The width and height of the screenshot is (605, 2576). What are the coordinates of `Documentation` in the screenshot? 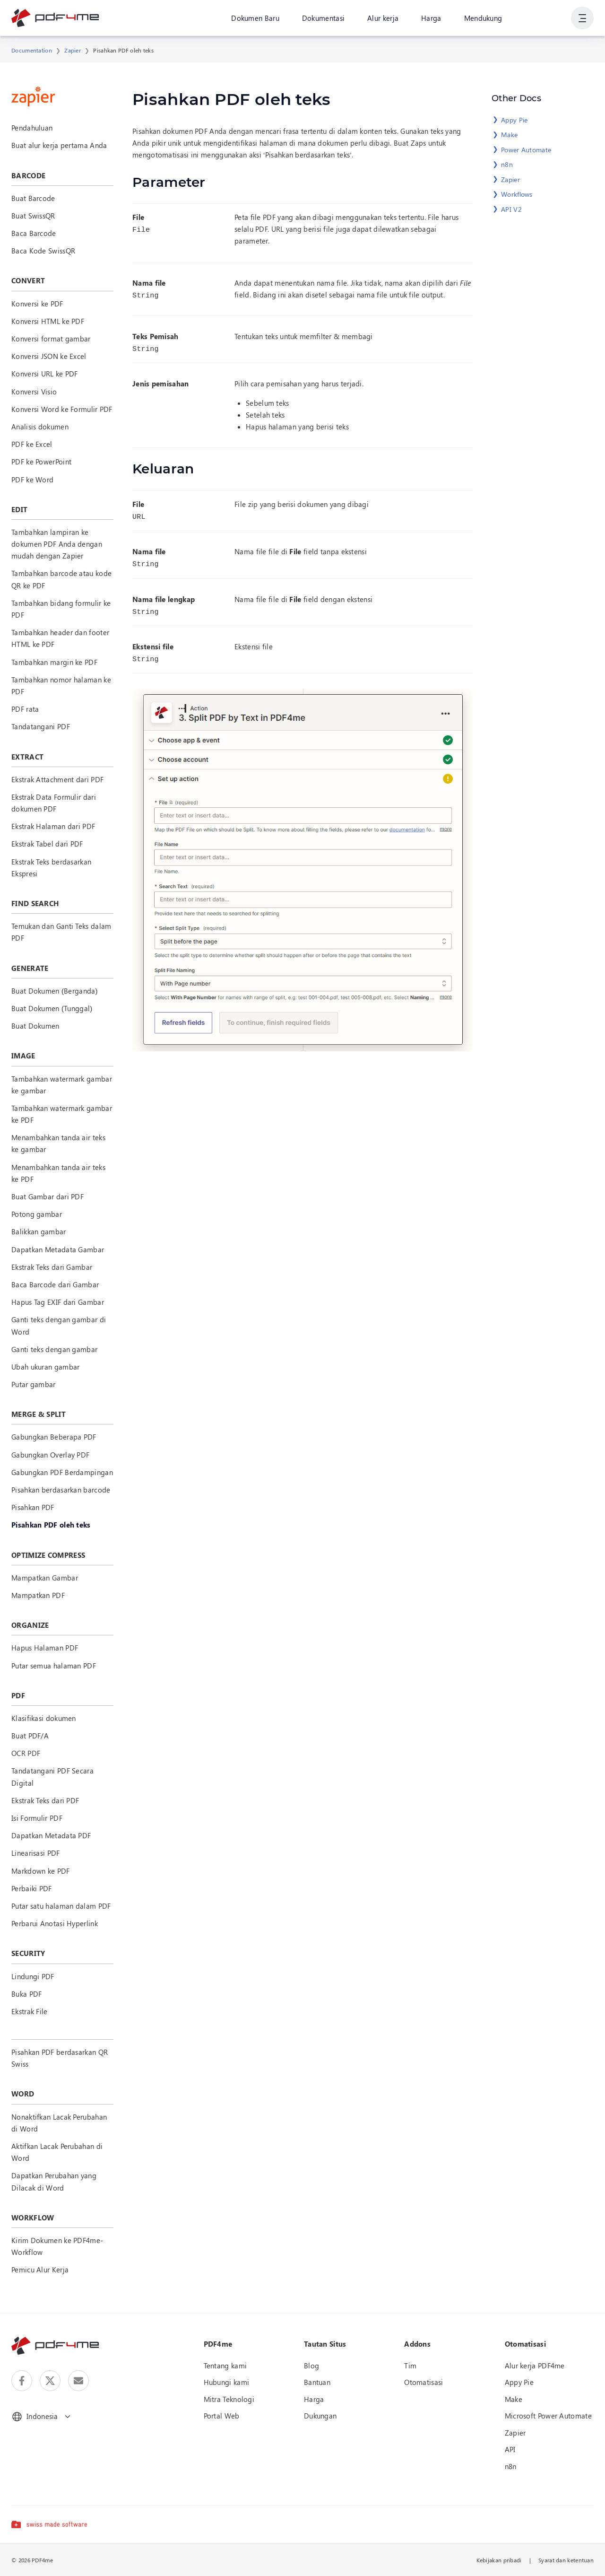 It's located at (31, 50).